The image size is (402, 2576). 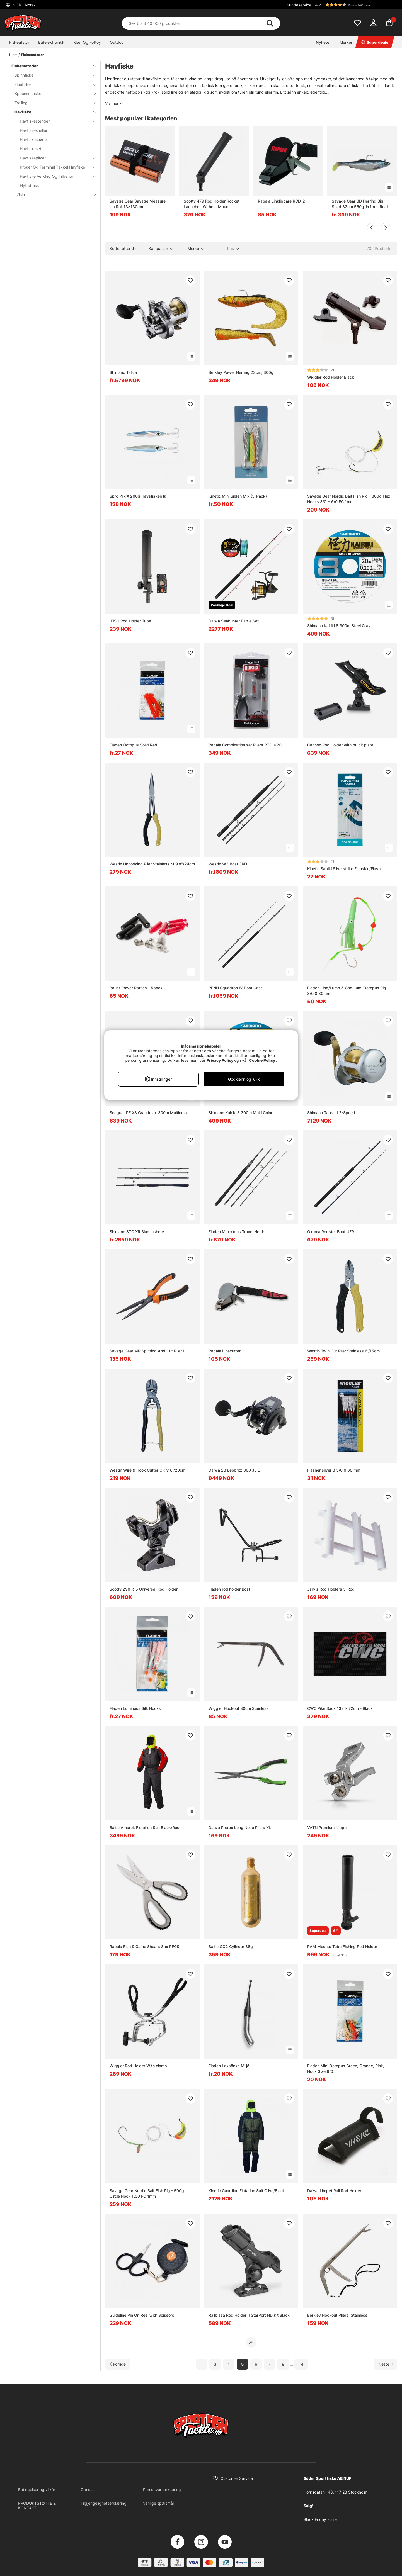 I want to click on Om oss, so click(x=87, y=2489).